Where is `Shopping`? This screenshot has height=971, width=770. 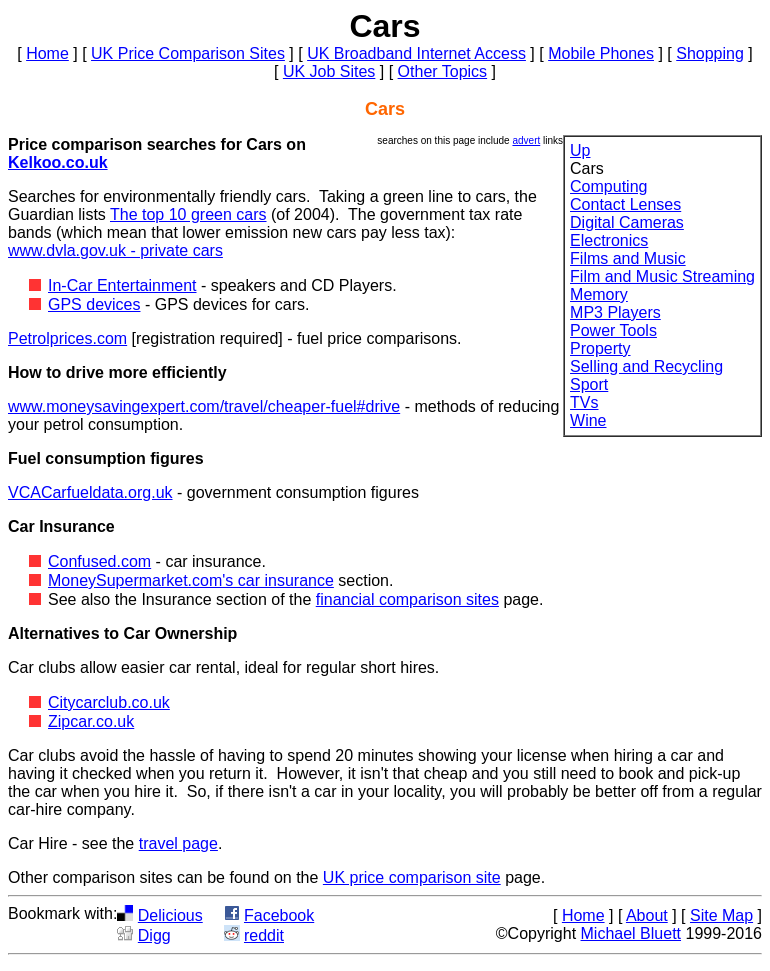 Shopping is located at coordinates (710, 53).